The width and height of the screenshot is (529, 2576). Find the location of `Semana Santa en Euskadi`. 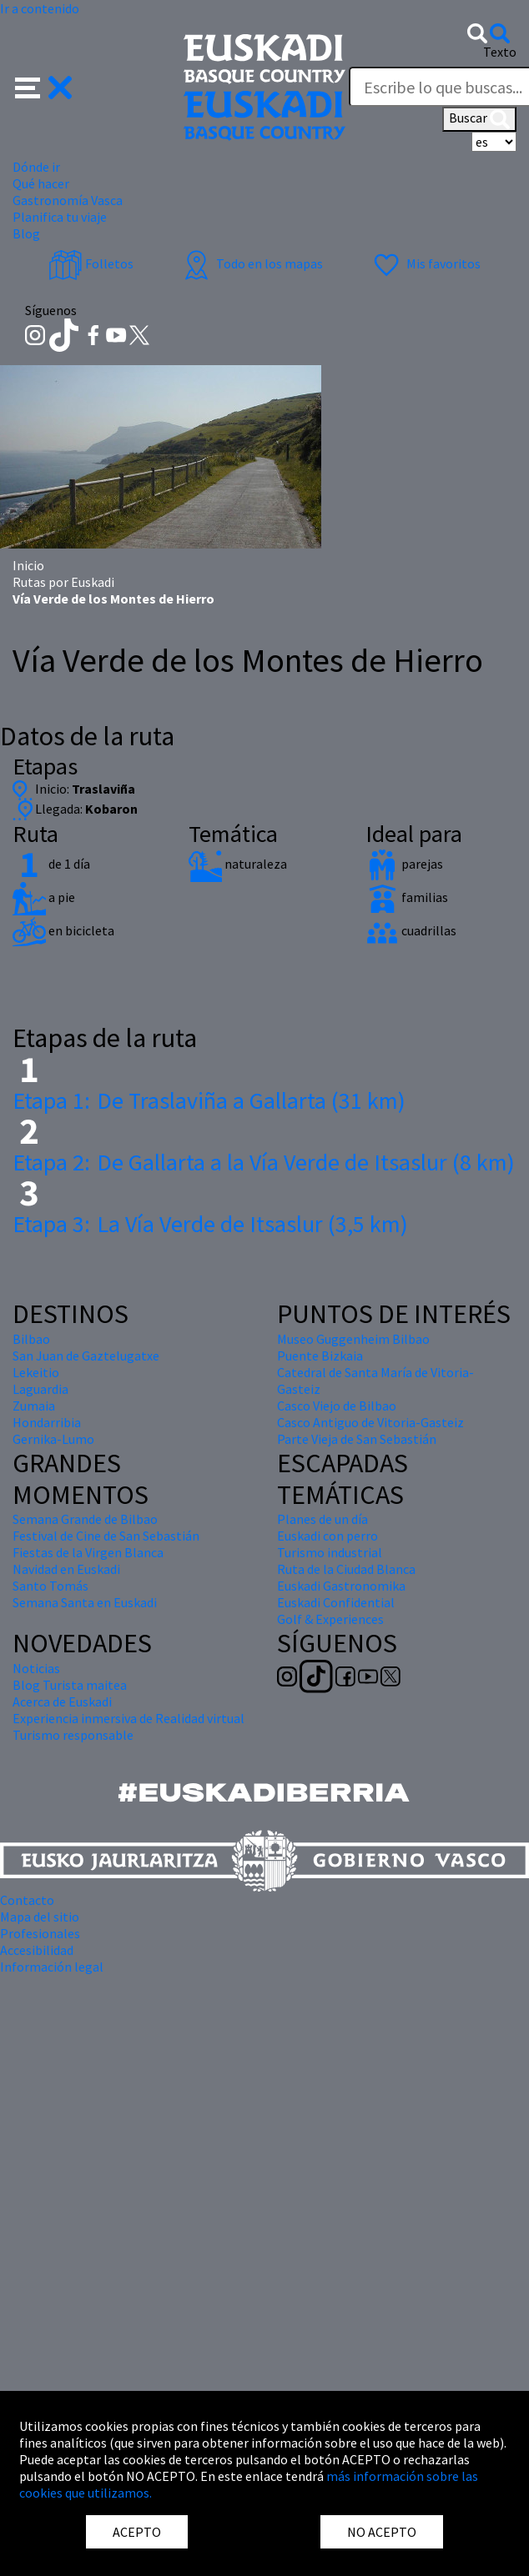

Semana Santa en Euskadi is located at coordinates (85, 1602).